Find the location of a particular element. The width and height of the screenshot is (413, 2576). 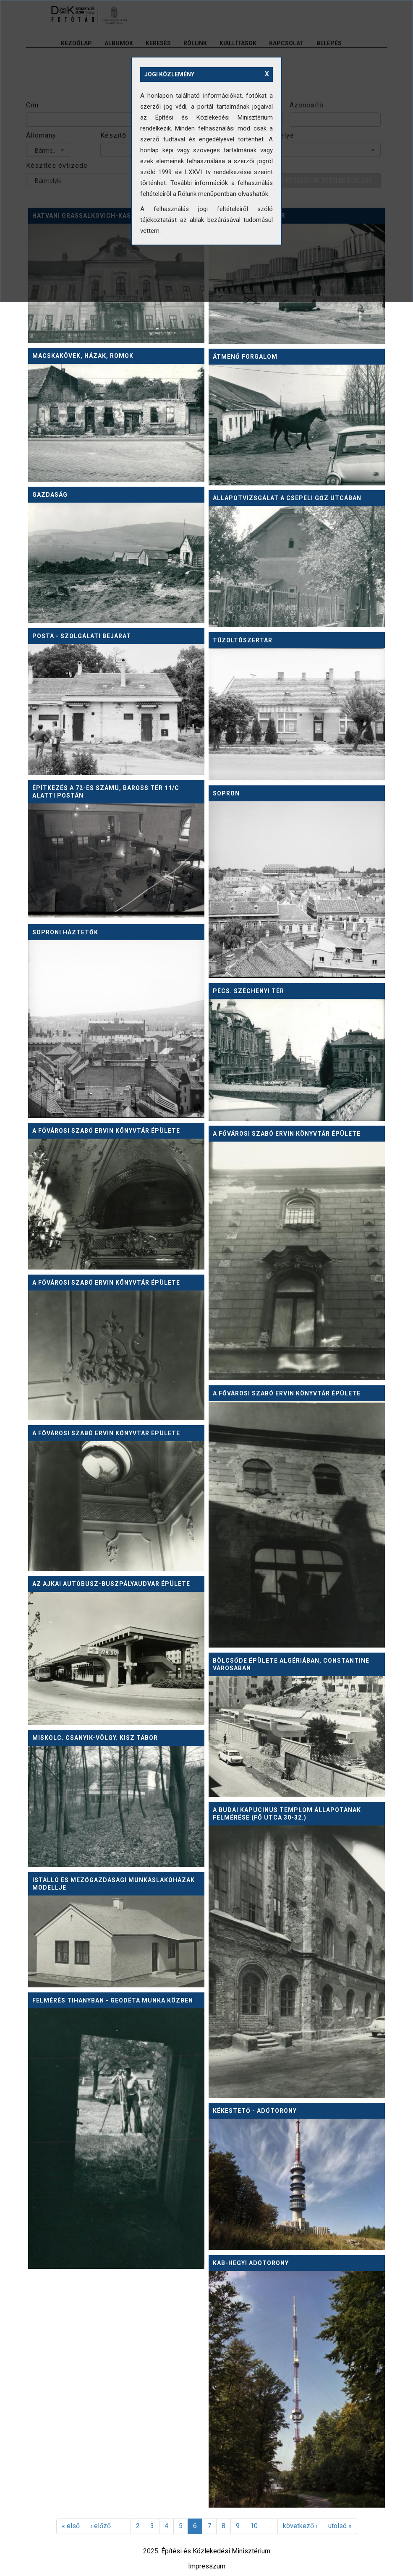

Pécs. Széchenyi tér is located at coordinates (248, 991).